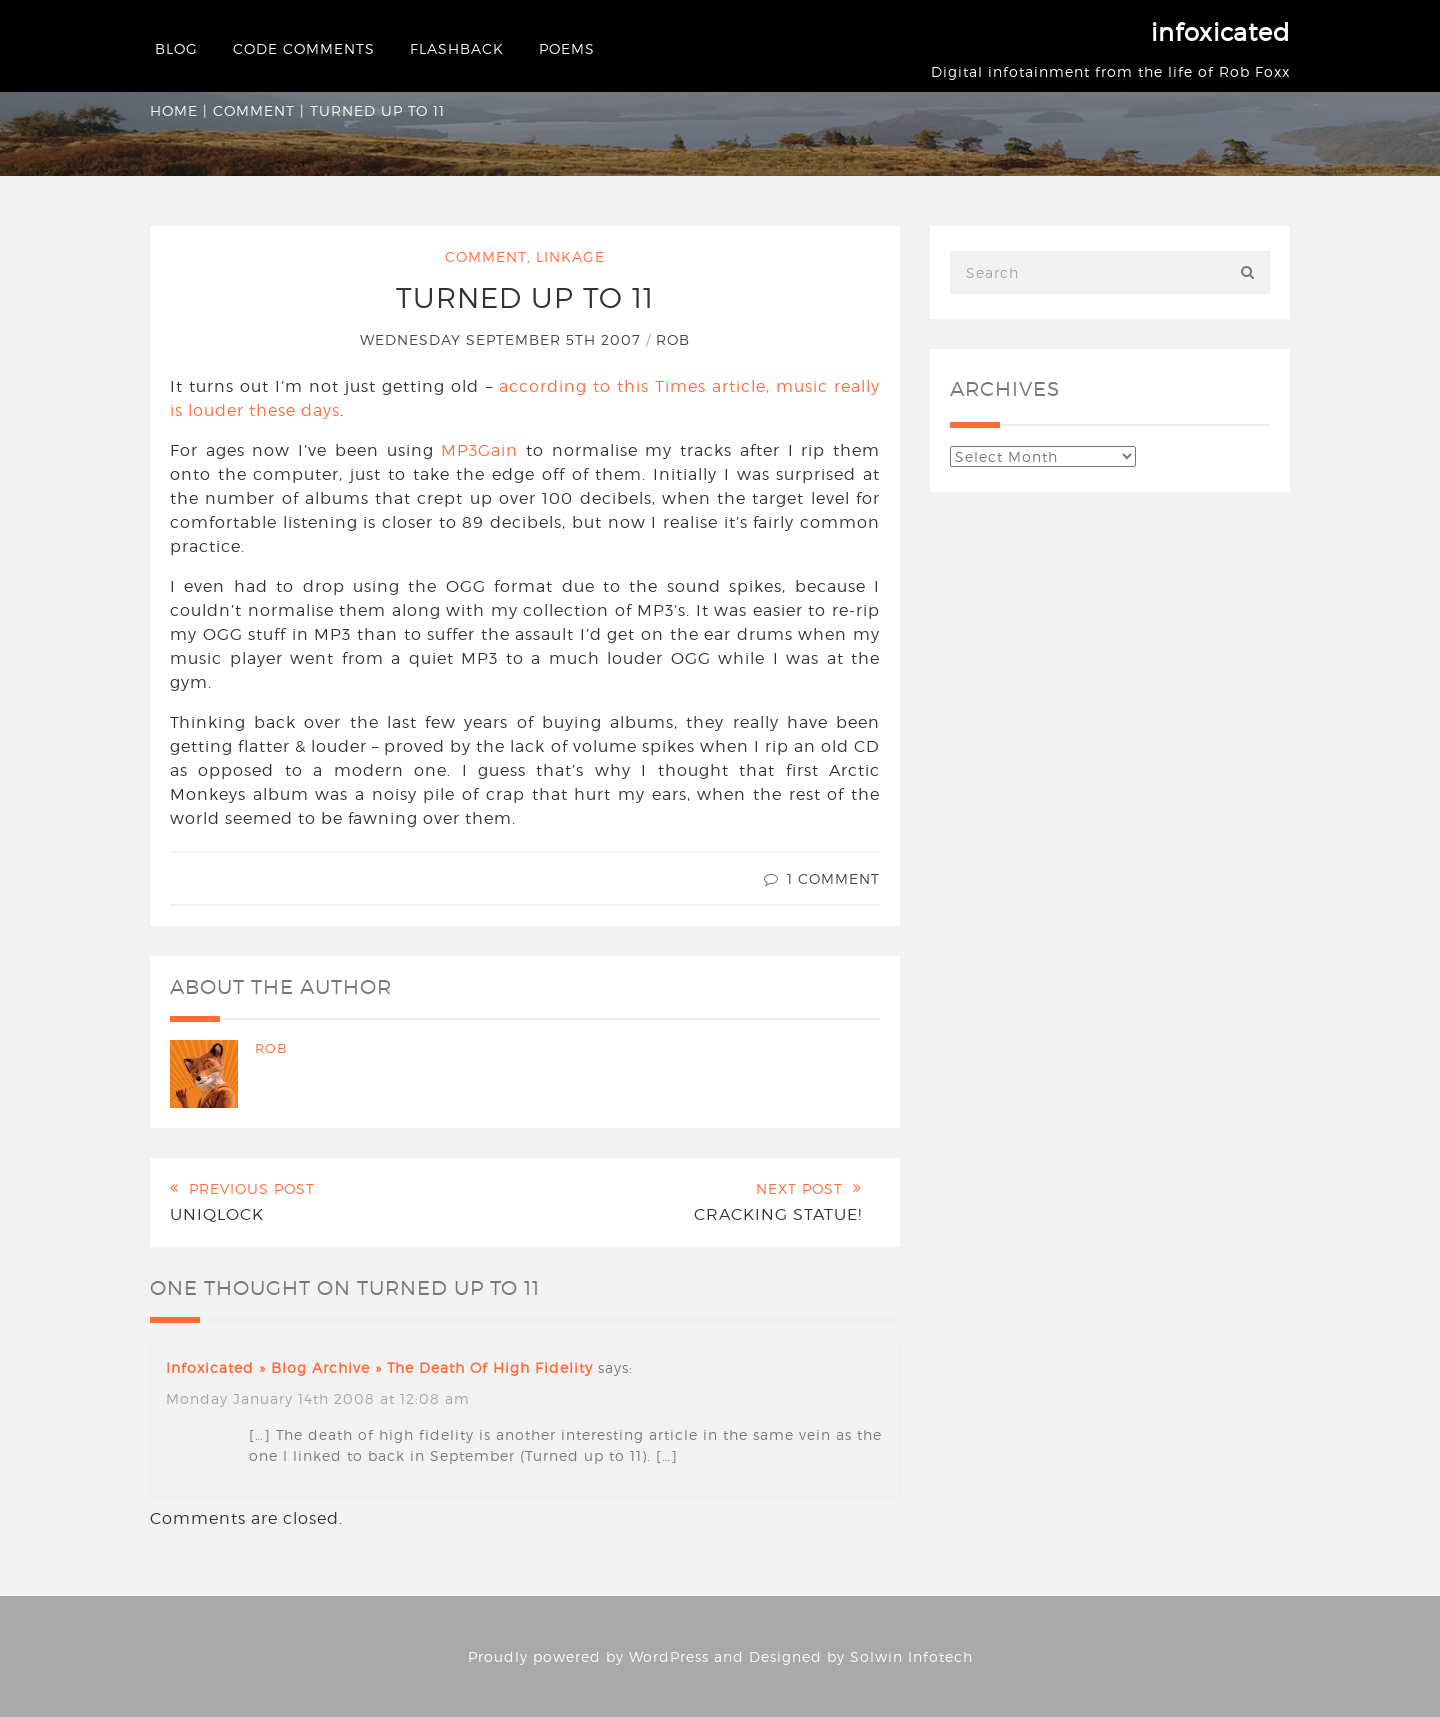 The image size is (1440, 1717). What do you see at coordinates (304, 48) in the screenshot?
I see `Code Comments` at bounding box center [304, 48].